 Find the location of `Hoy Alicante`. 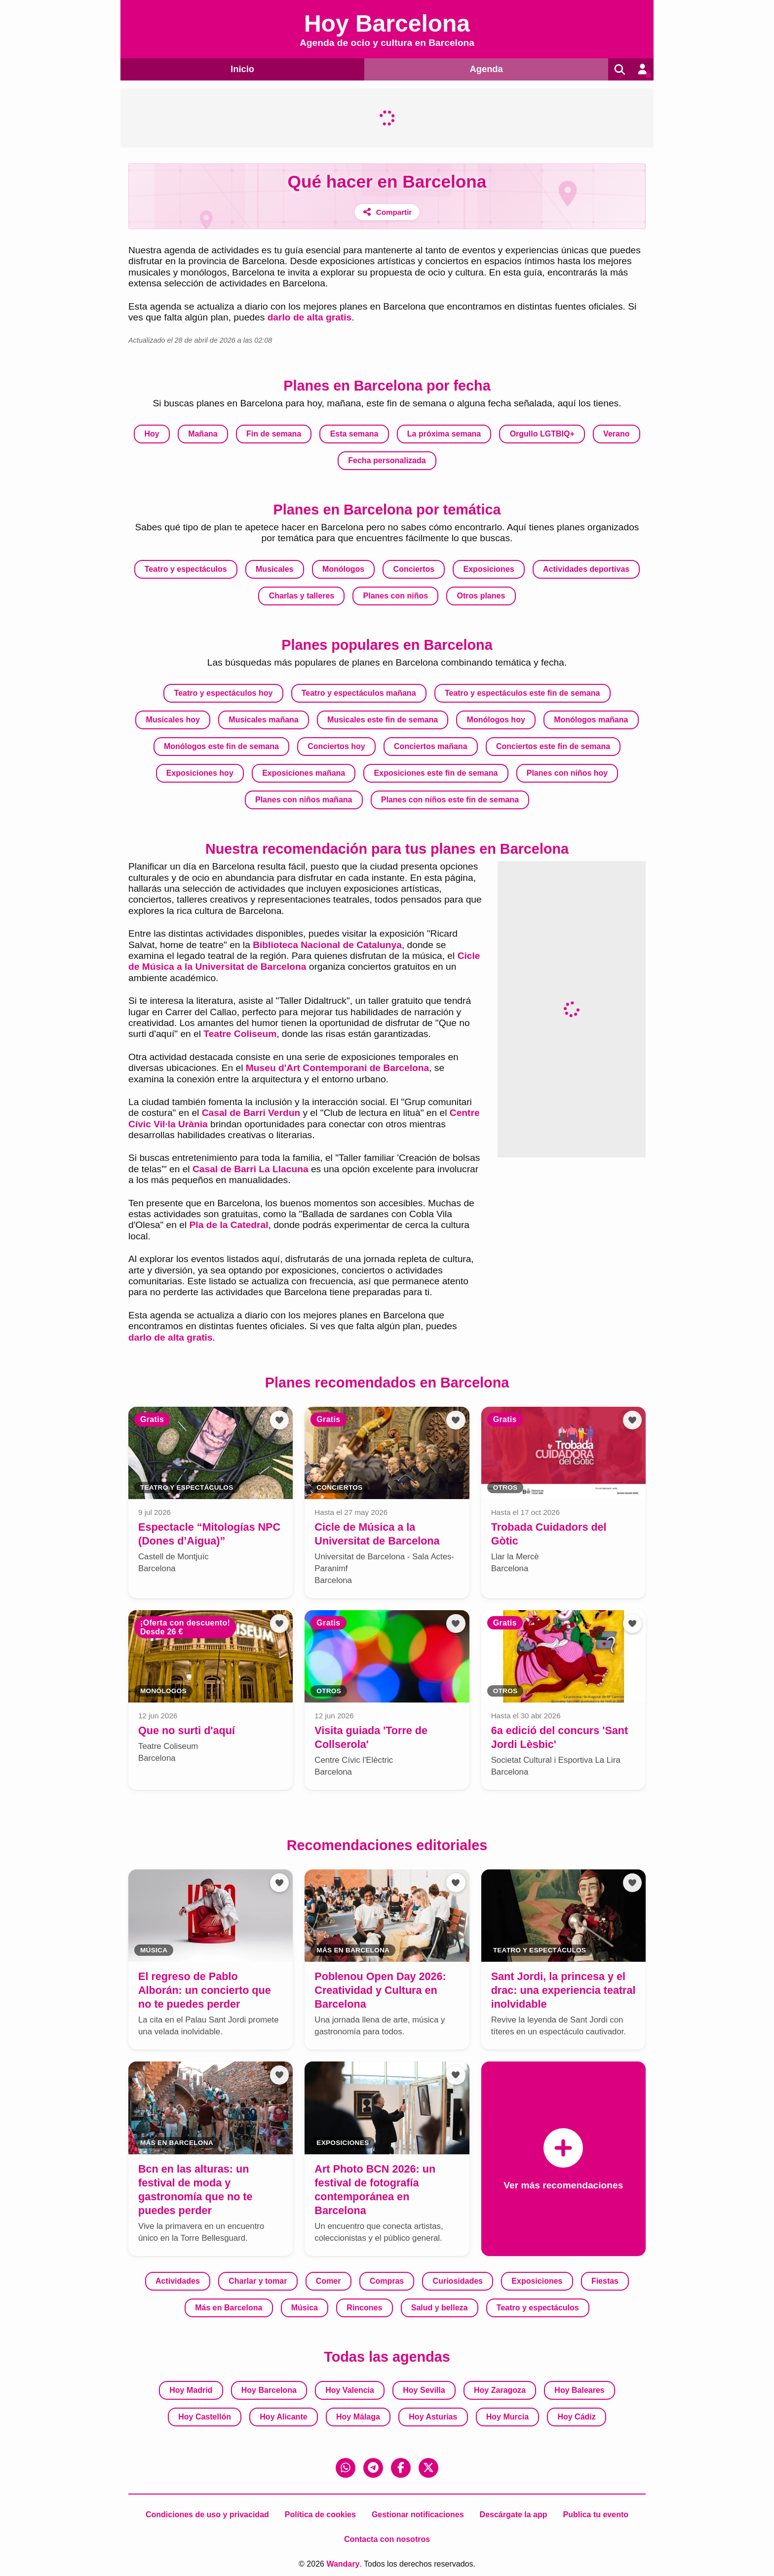

Hoy Alicante is located at coordinates (283, 2416).